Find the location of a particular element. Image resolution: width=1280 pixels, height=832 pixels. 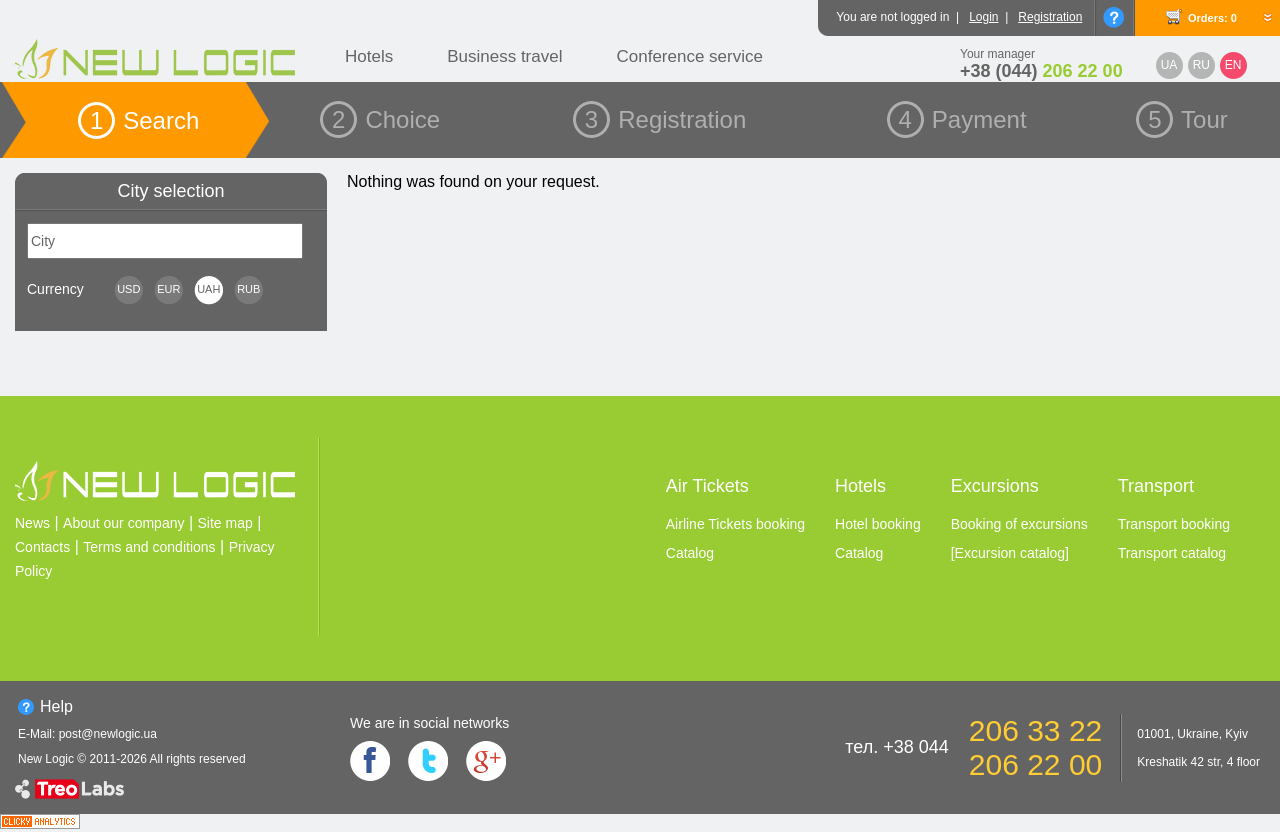

RU is located at coordinates (1201, 65).